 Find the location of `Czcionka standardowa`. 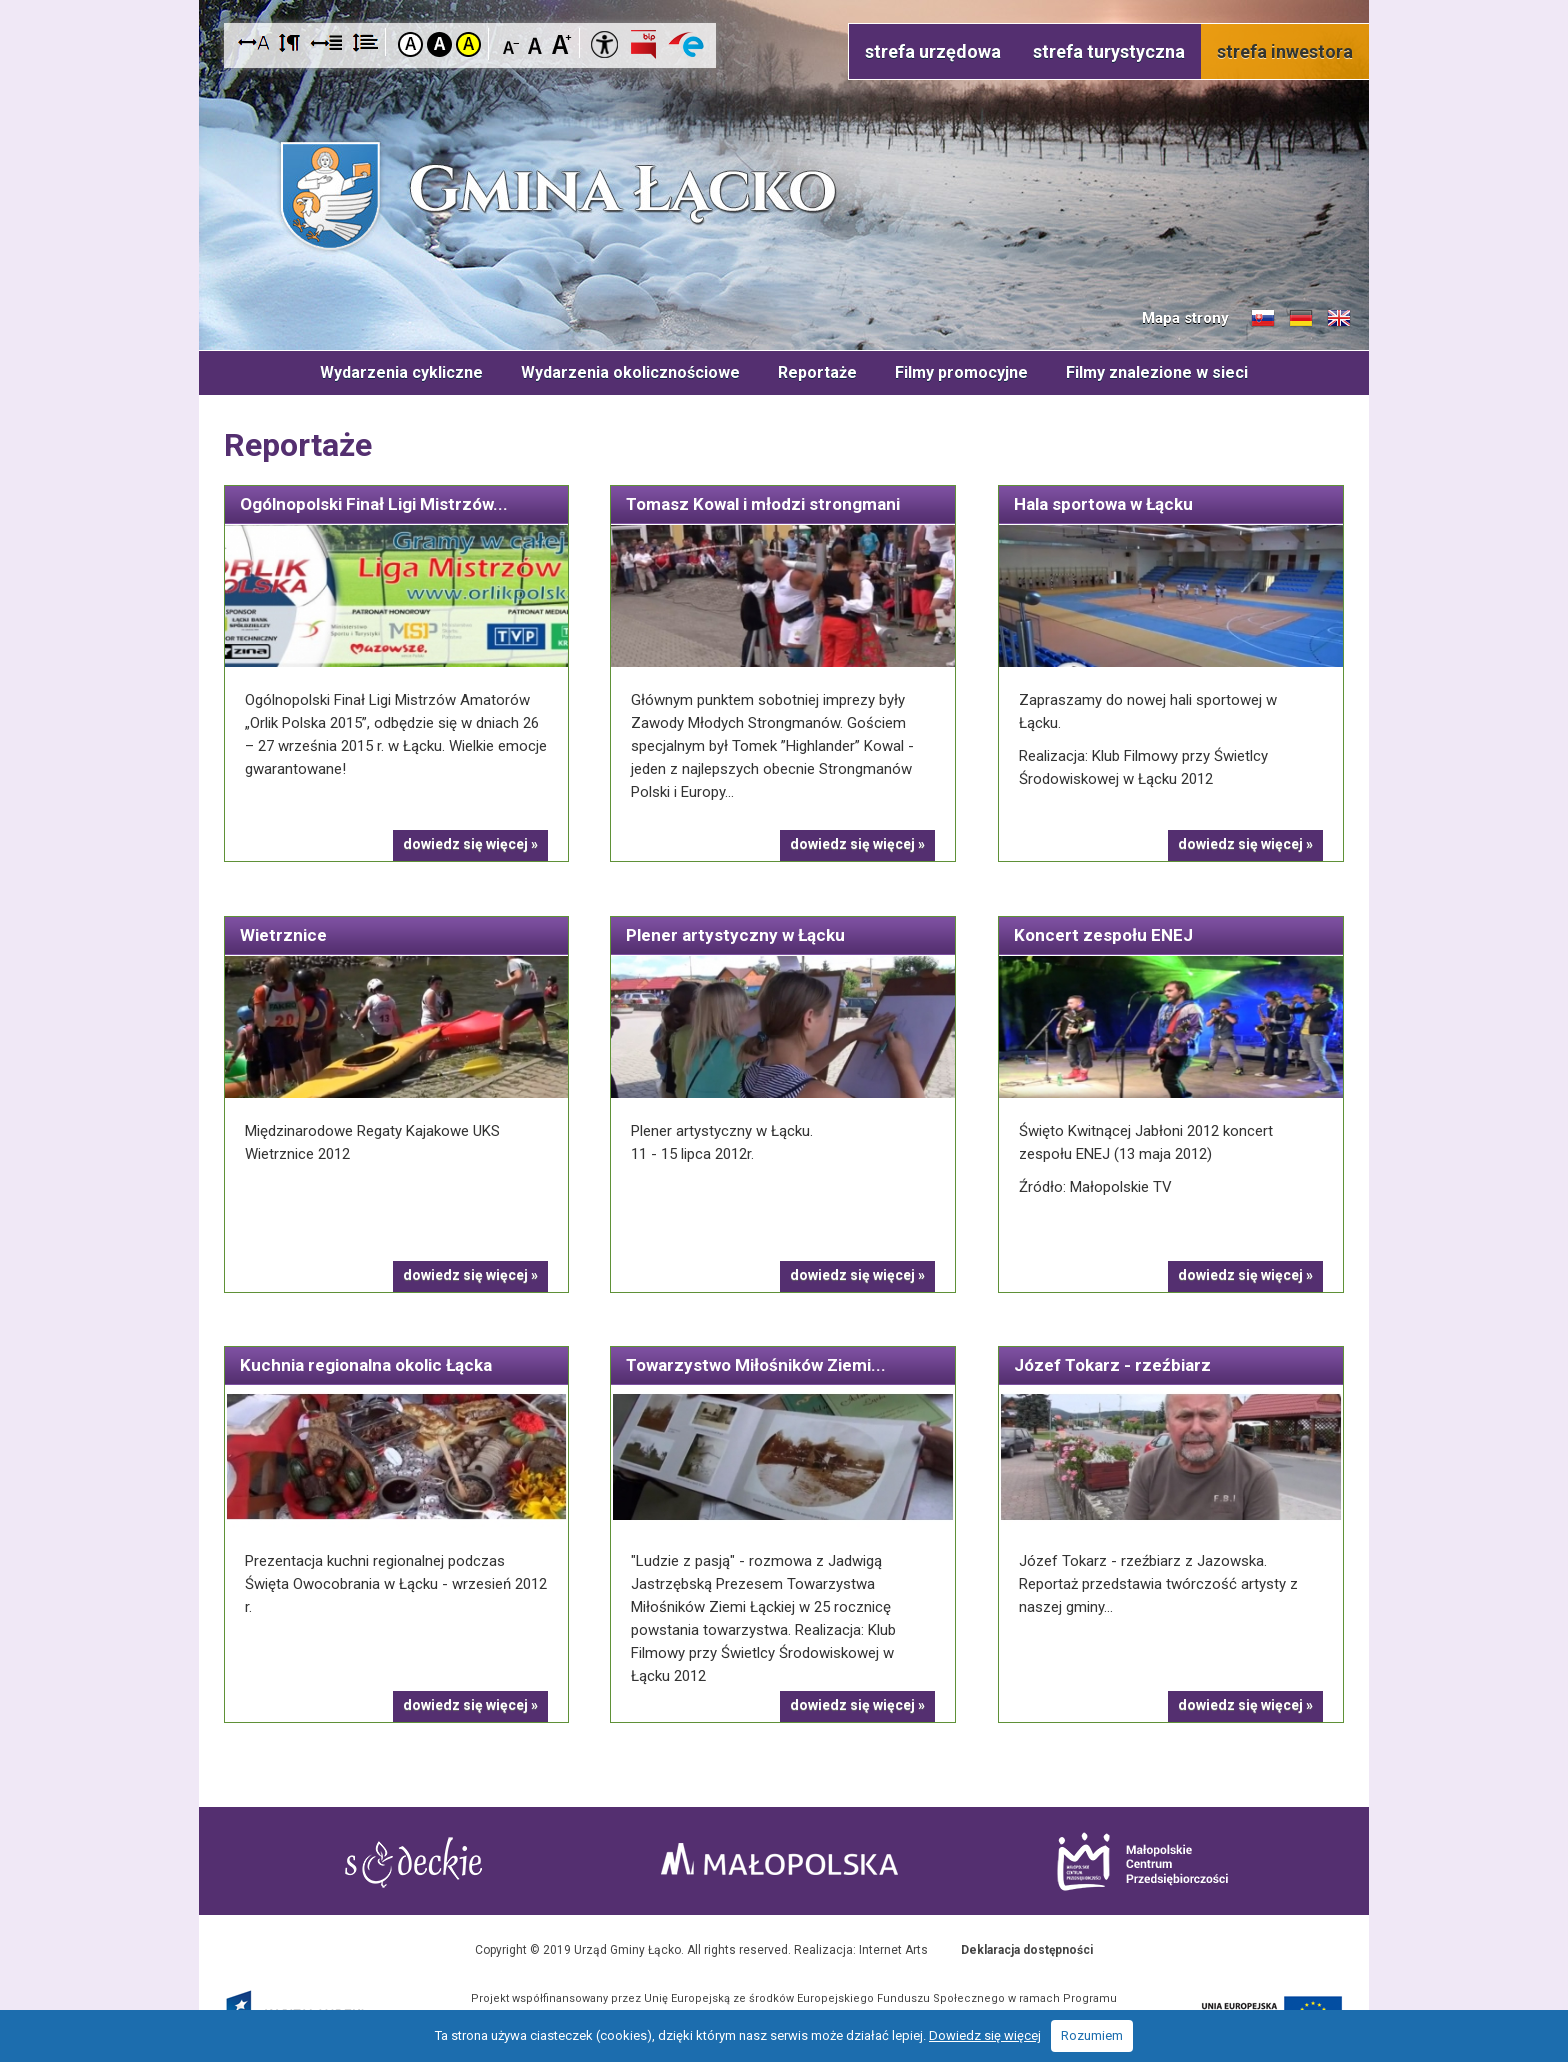

Czcionka standardowa is located at coordinates (536, 43).